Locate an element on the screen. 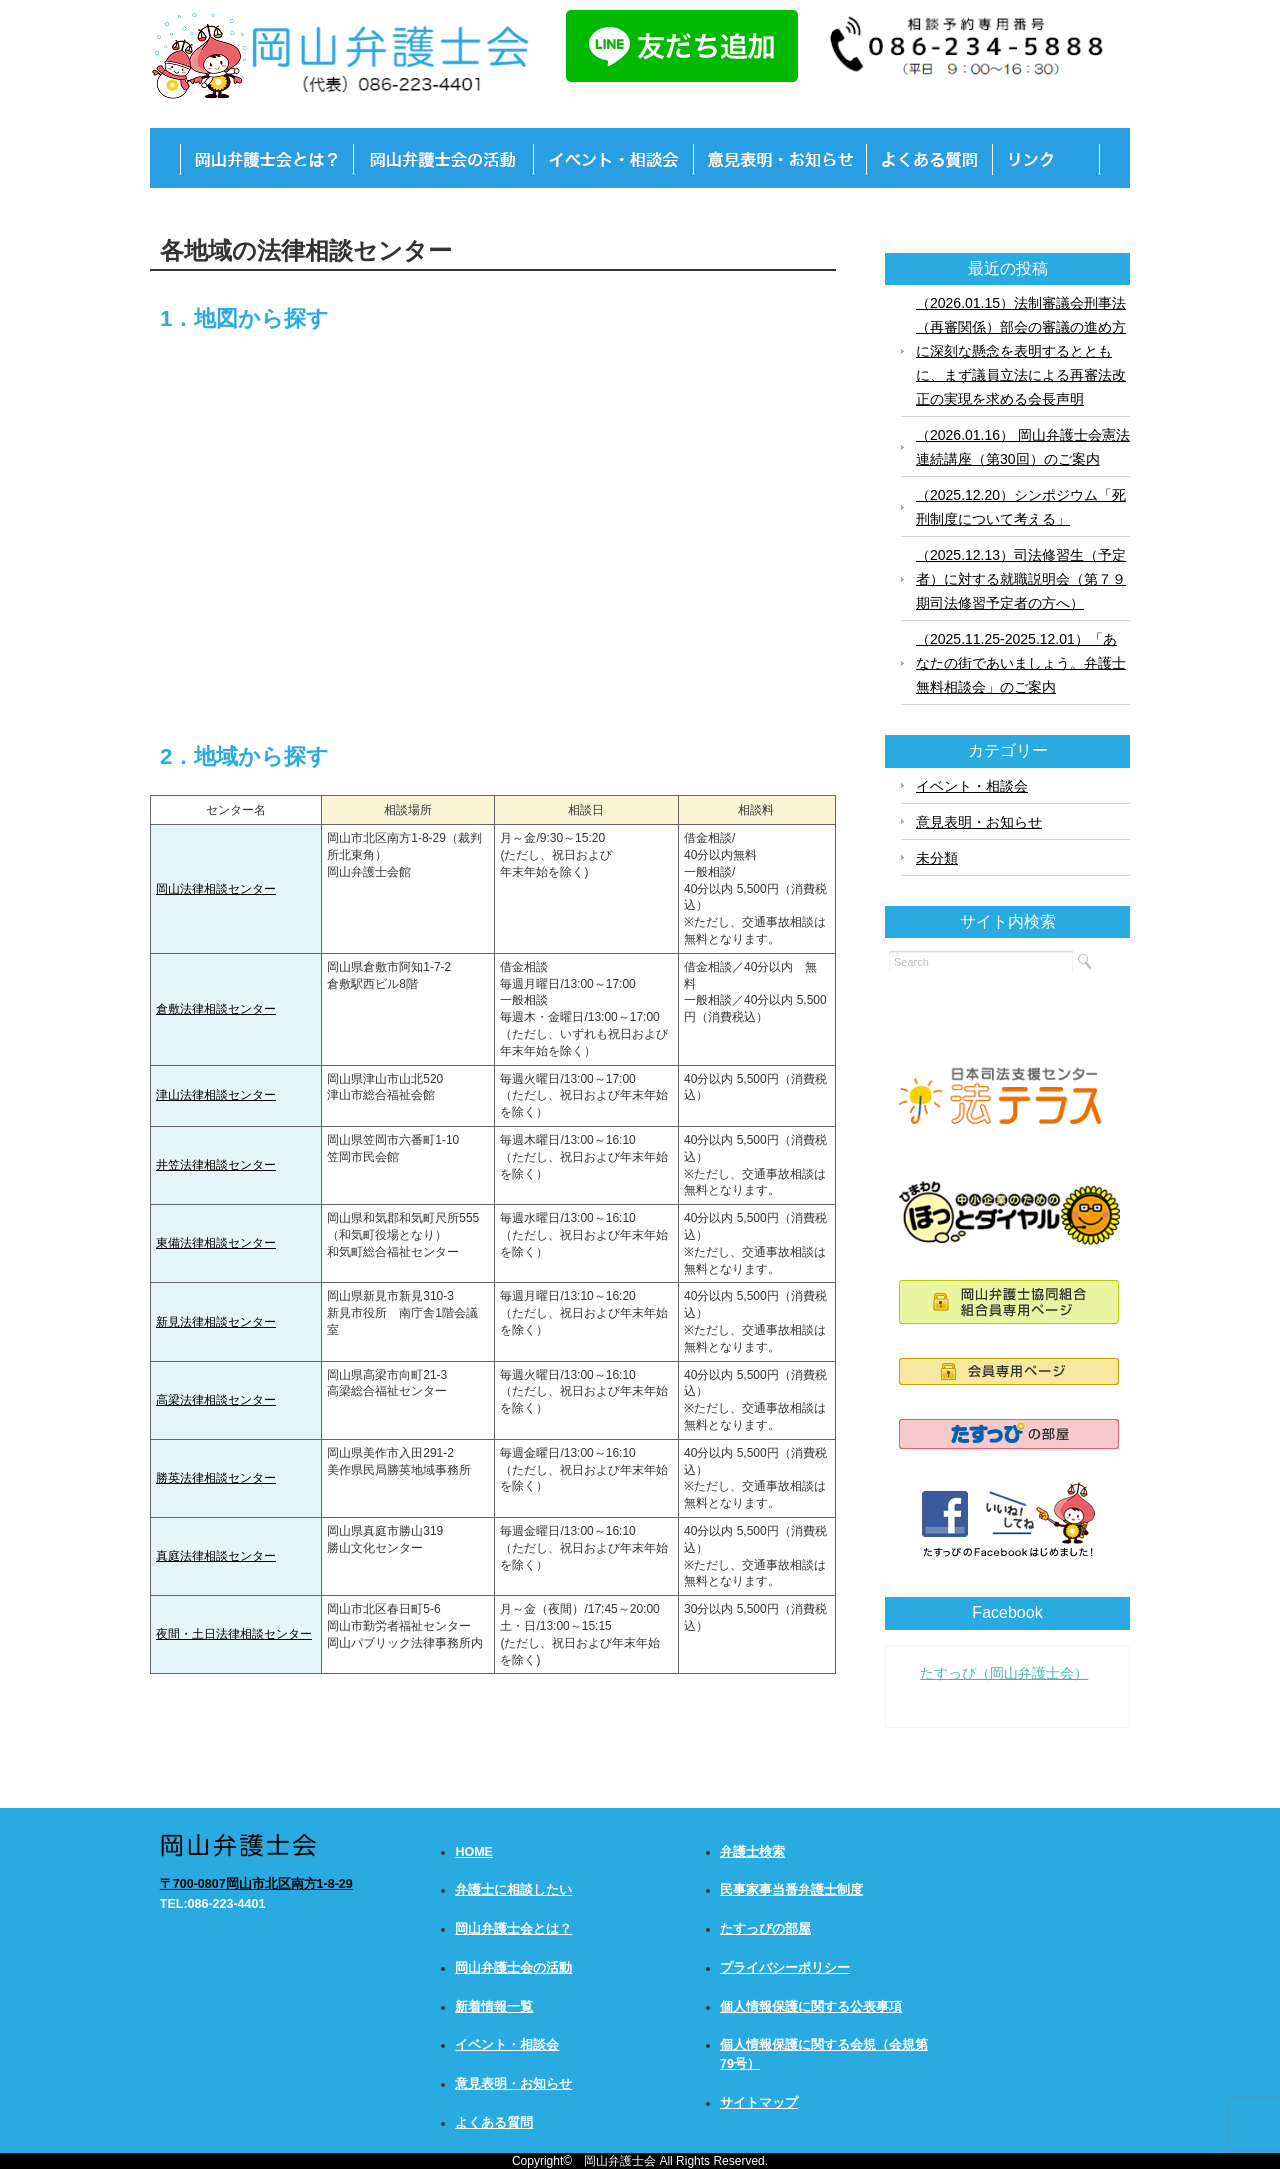 This screenshot has width=1280, height=2169. たすっぴ（岡山弁護士会） is located at coordinates (1004, 1673).